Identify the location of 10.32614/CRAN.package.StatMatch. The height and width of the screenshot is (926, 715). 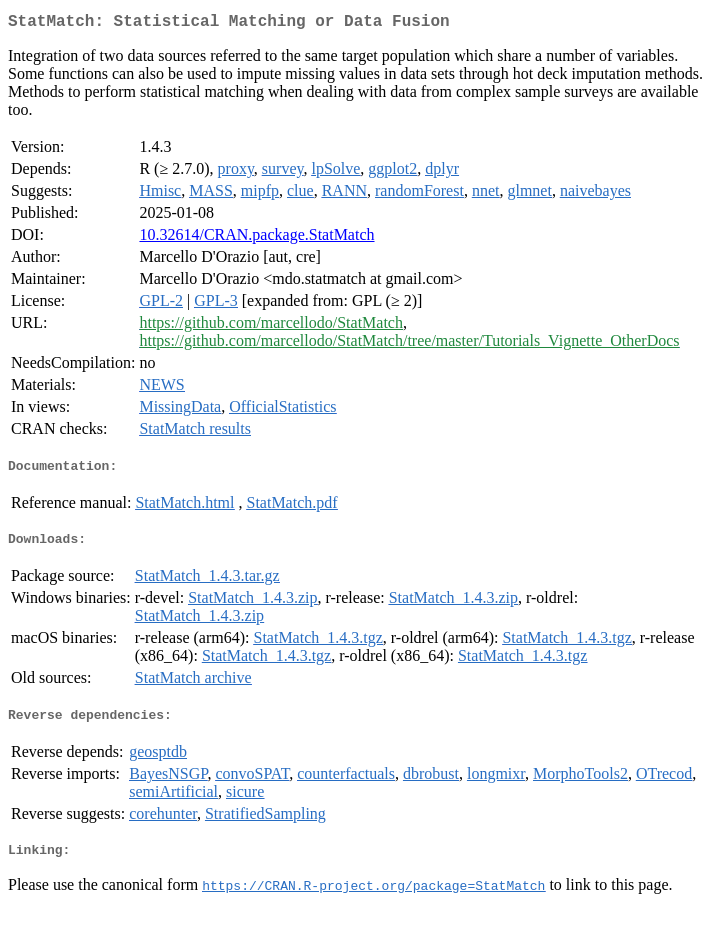
(256, 238).